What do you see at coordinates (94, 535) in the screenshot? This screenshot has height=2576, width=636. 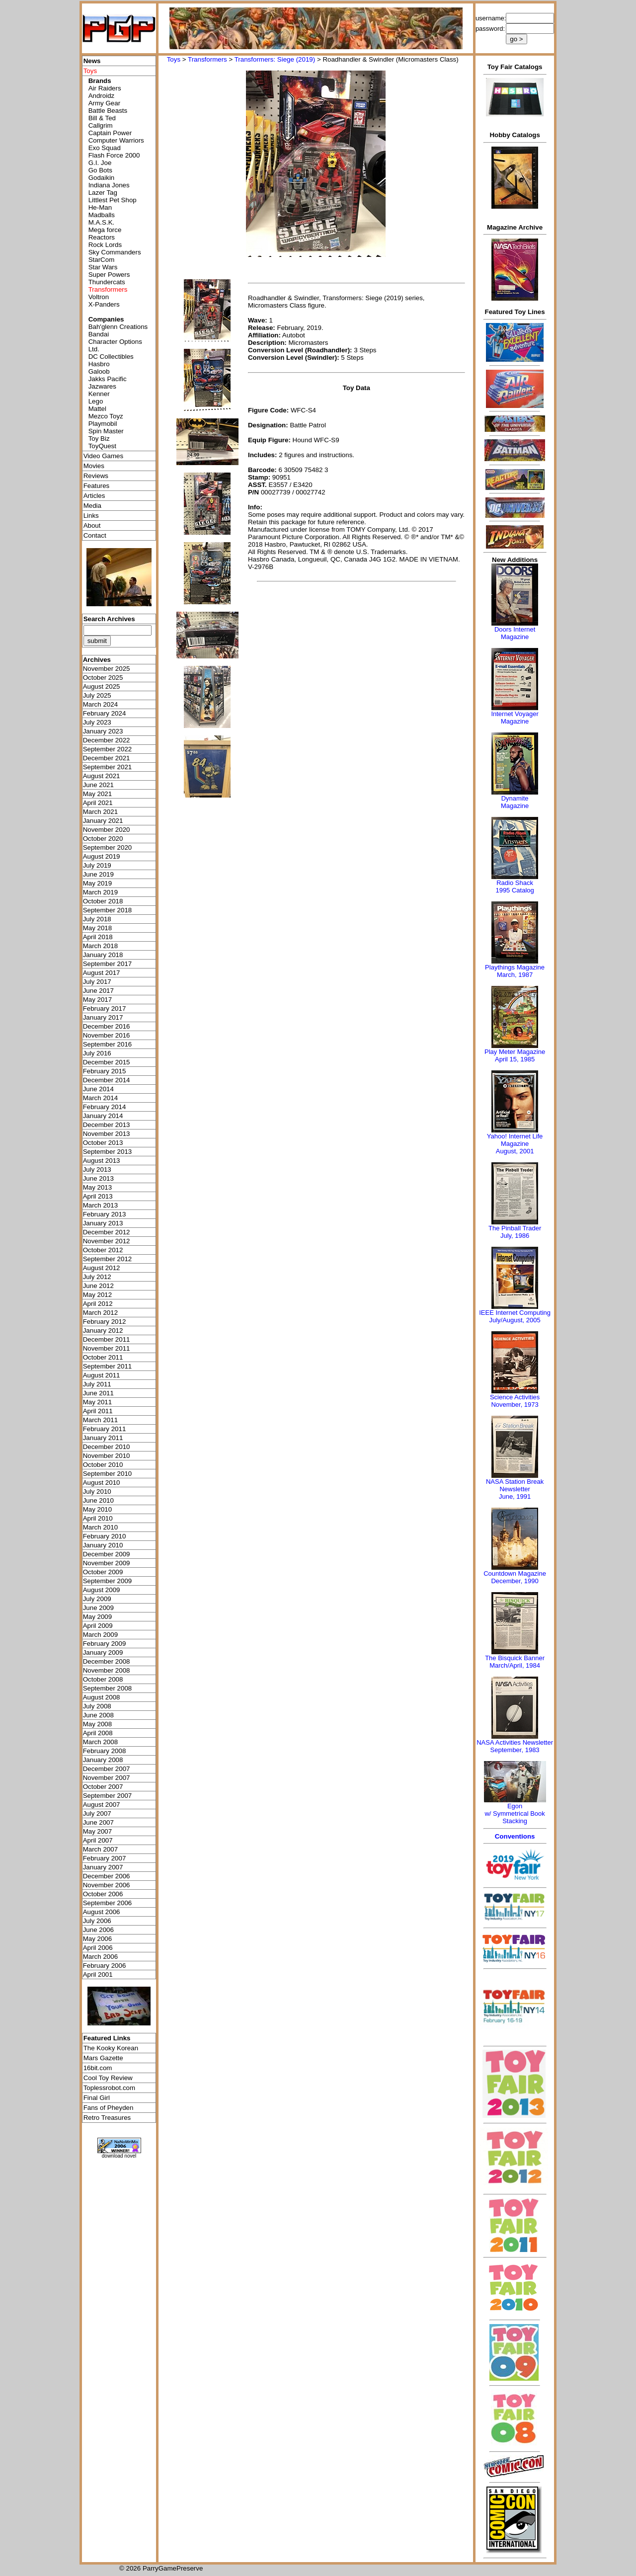 I see `Contact` at bounding box center [94, 535].